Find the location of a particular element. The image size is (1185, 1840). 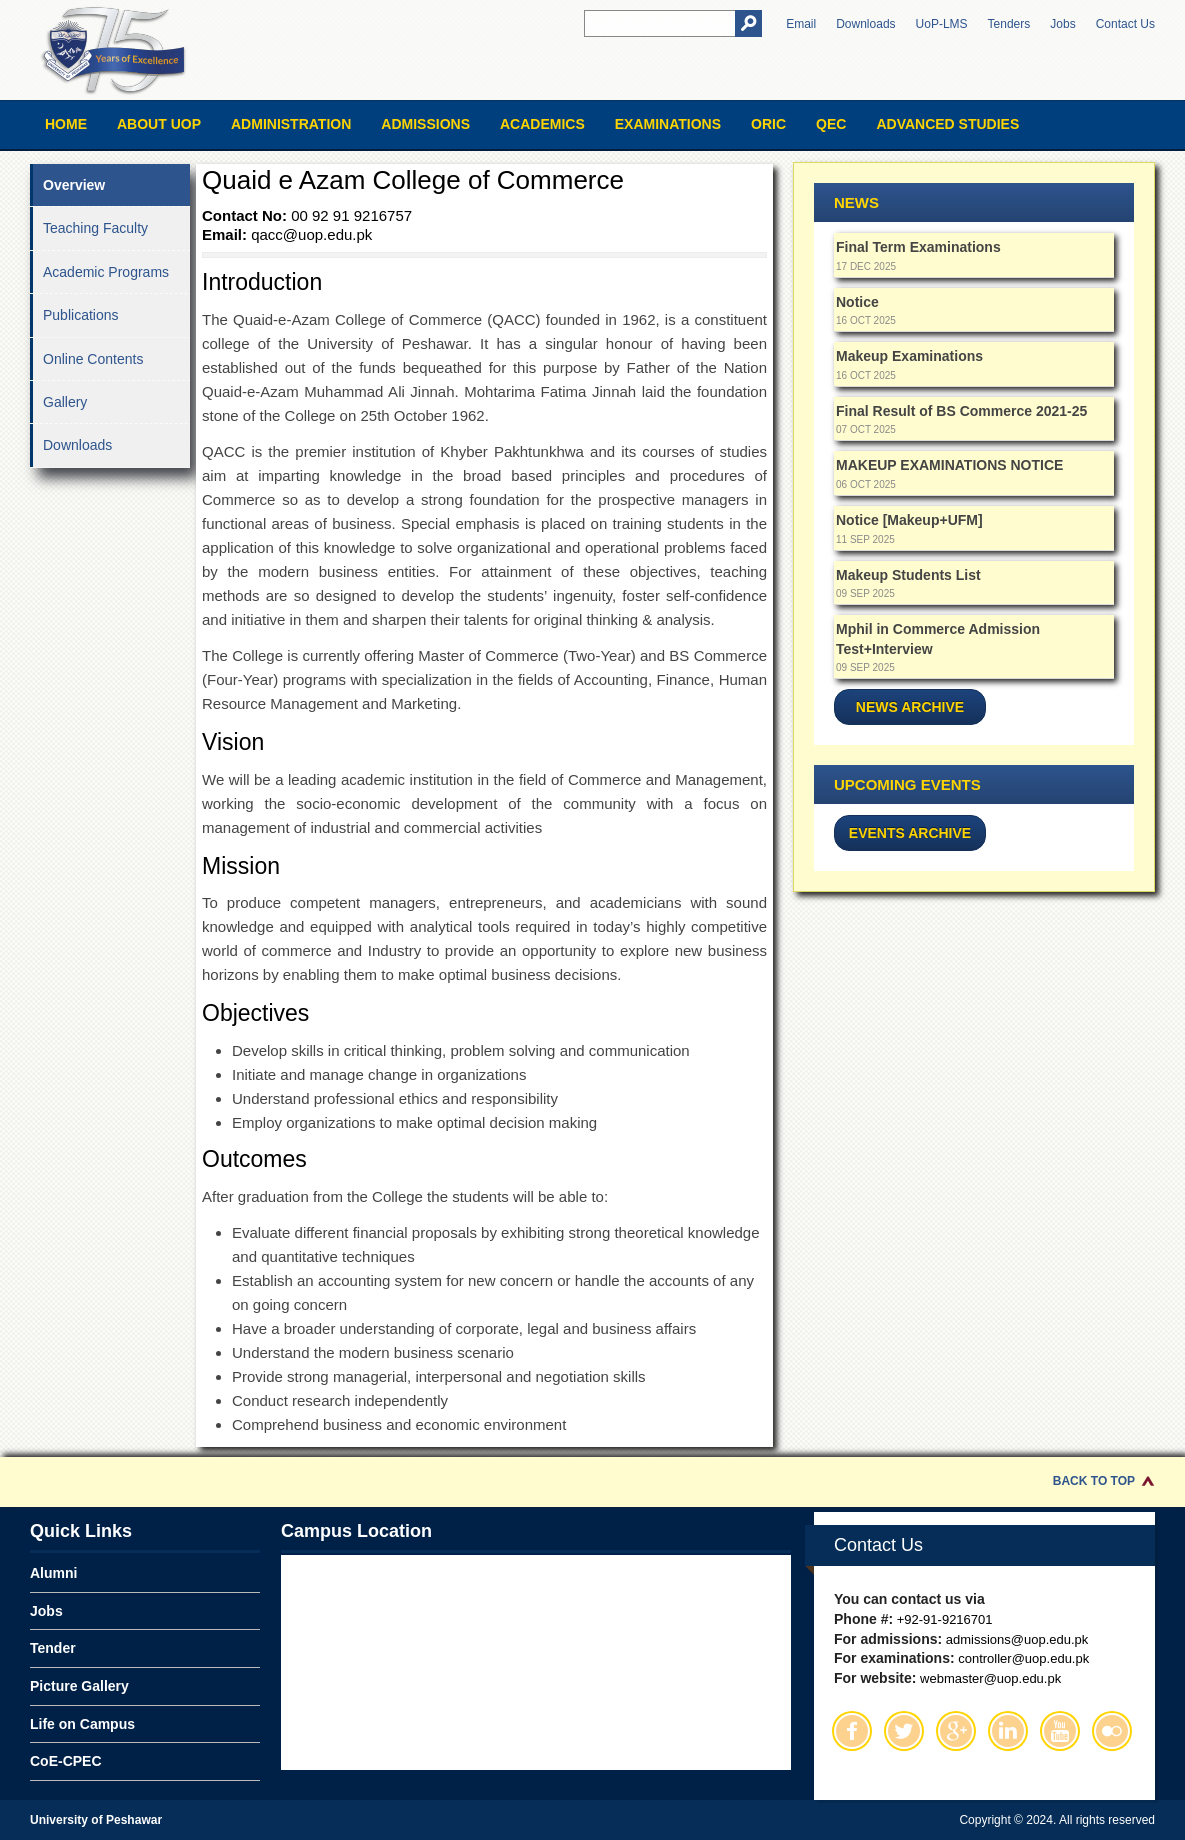

Tender is located at coordinates (53, 1648).